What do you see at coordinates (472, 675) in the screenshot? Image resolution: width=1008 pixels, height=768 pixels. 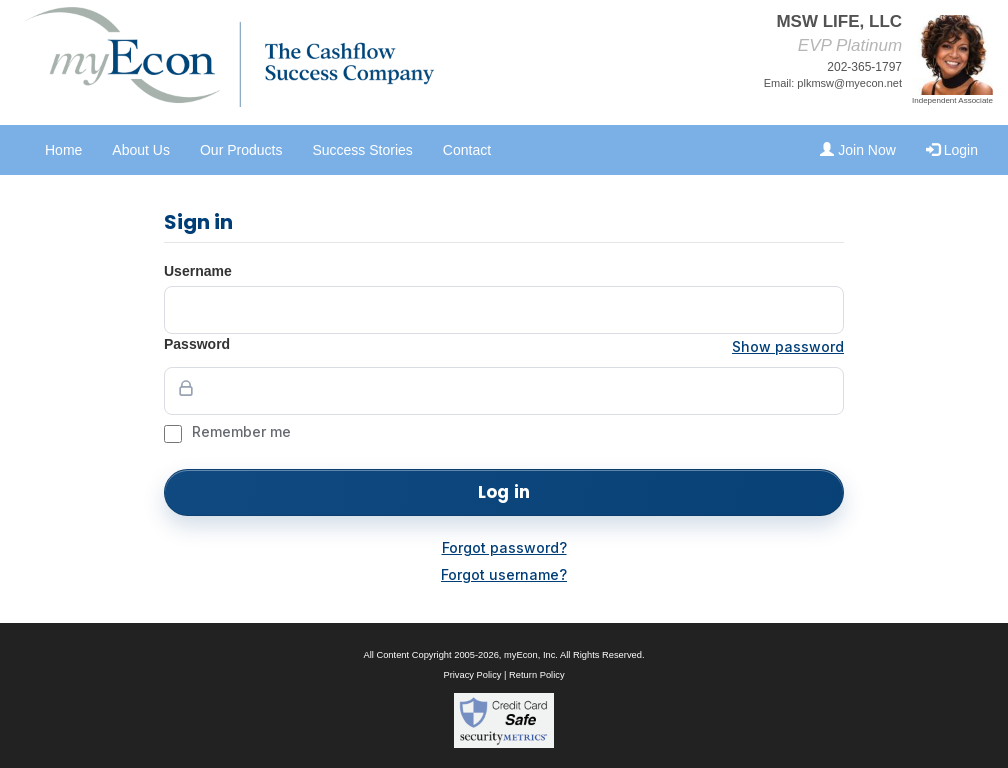 I see `Privacy Policy` at bounding box center [472, 675].